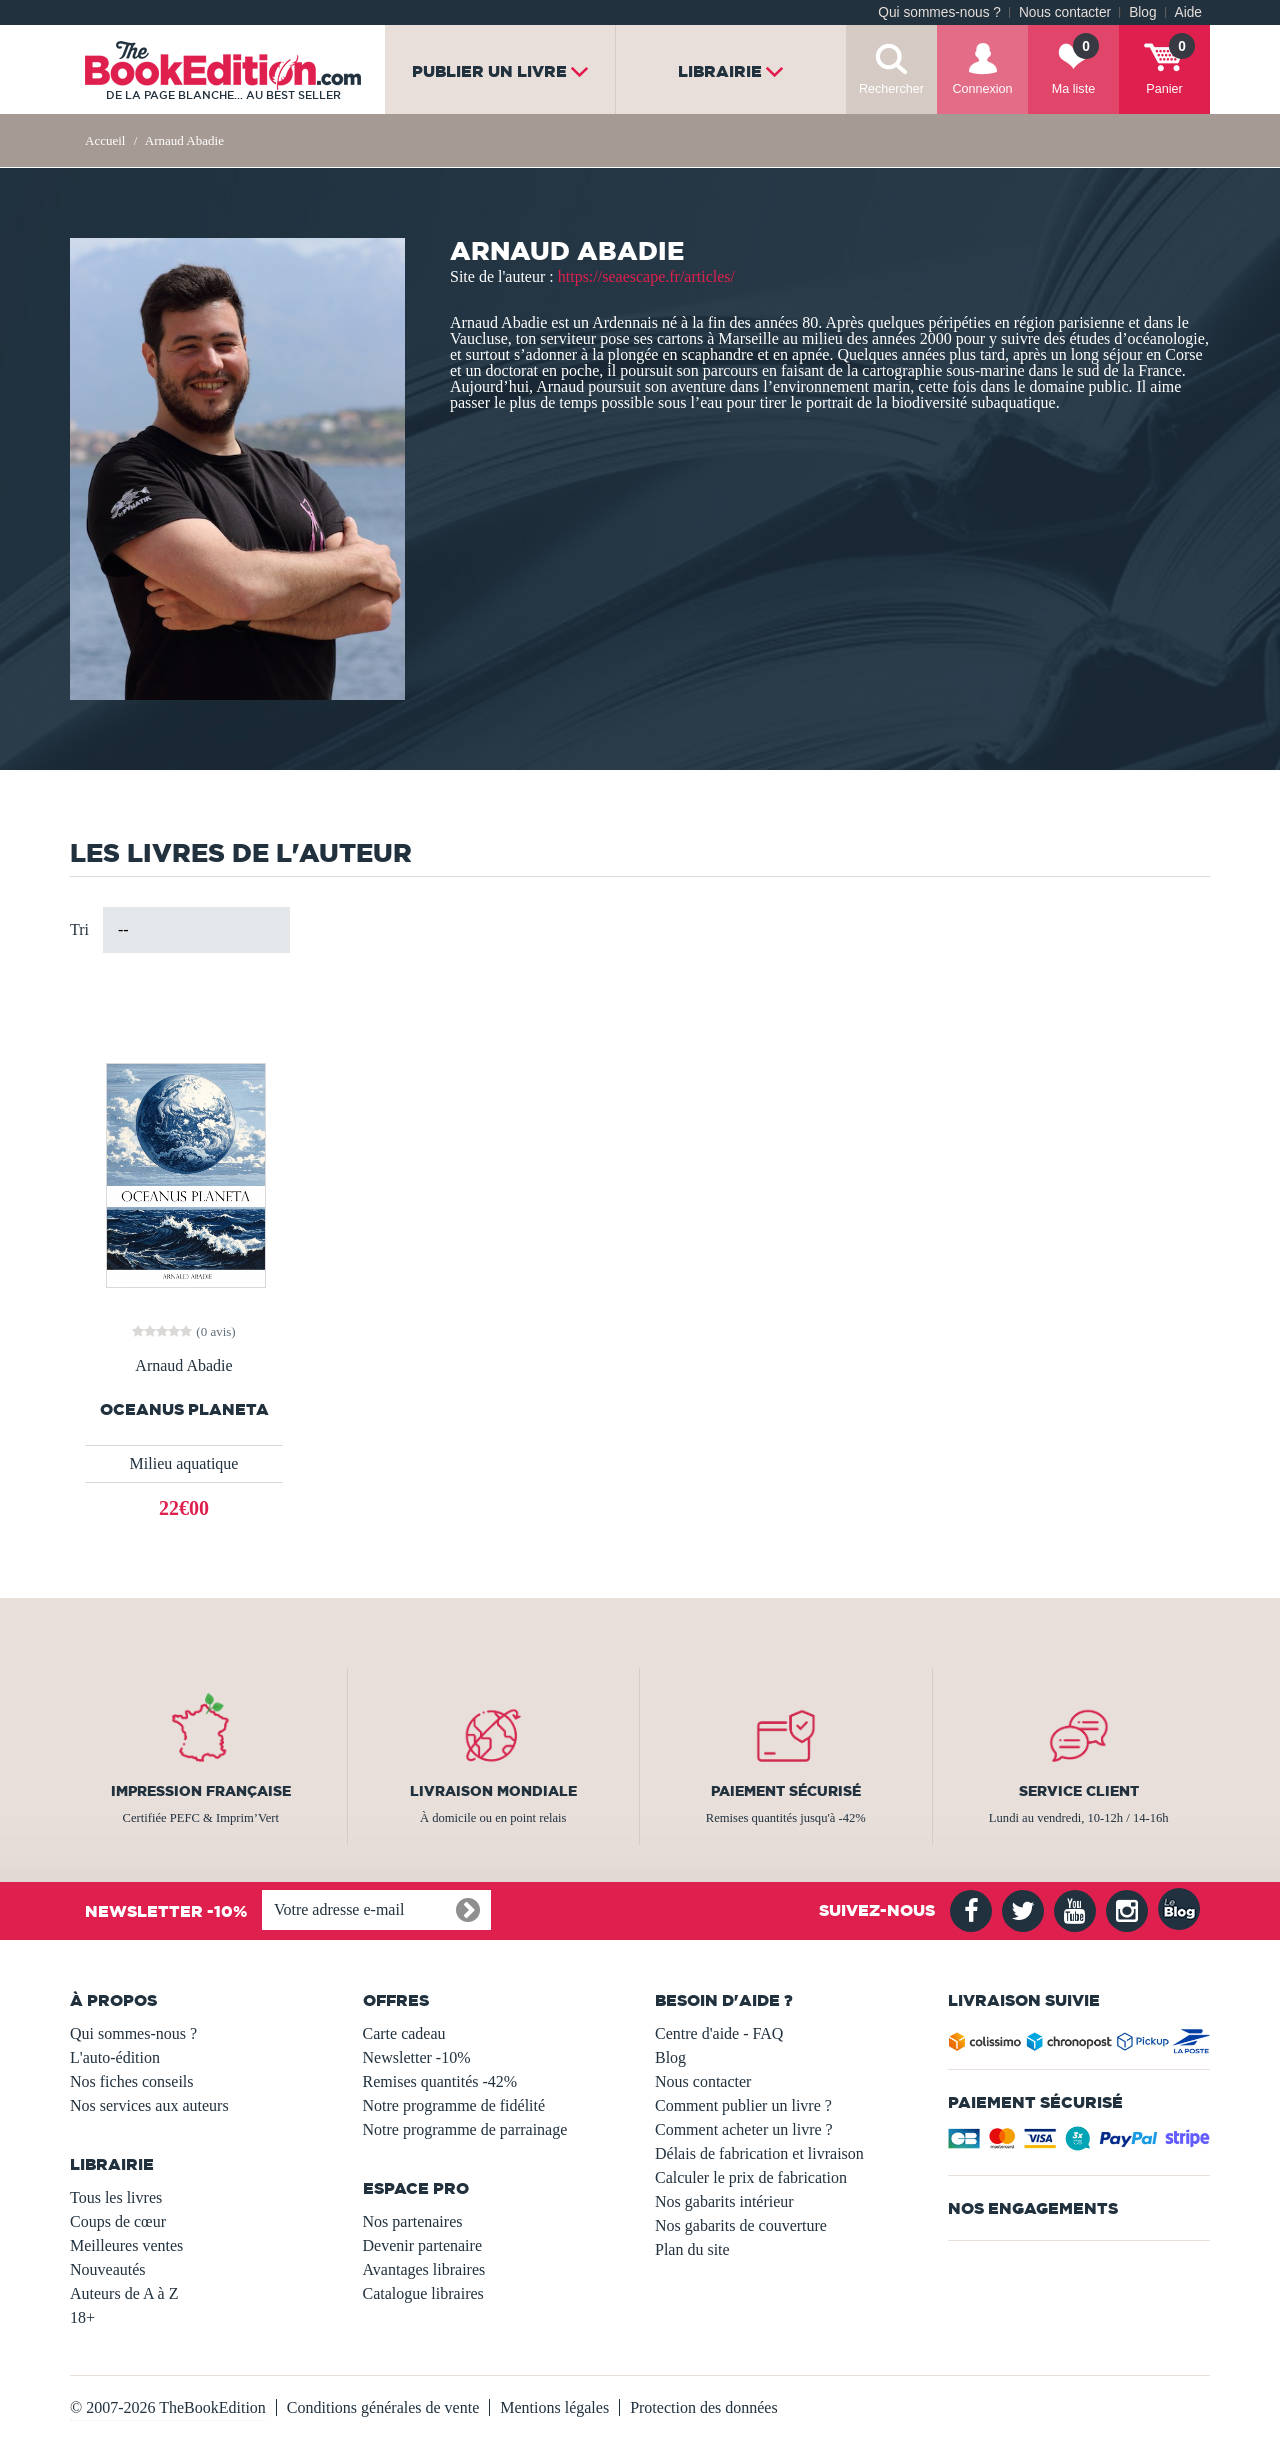  What do you see at coordinates (724, 2201) in the screenshot?
I see `Nos gabarits intérieur` at bounding box center [724, 2201].